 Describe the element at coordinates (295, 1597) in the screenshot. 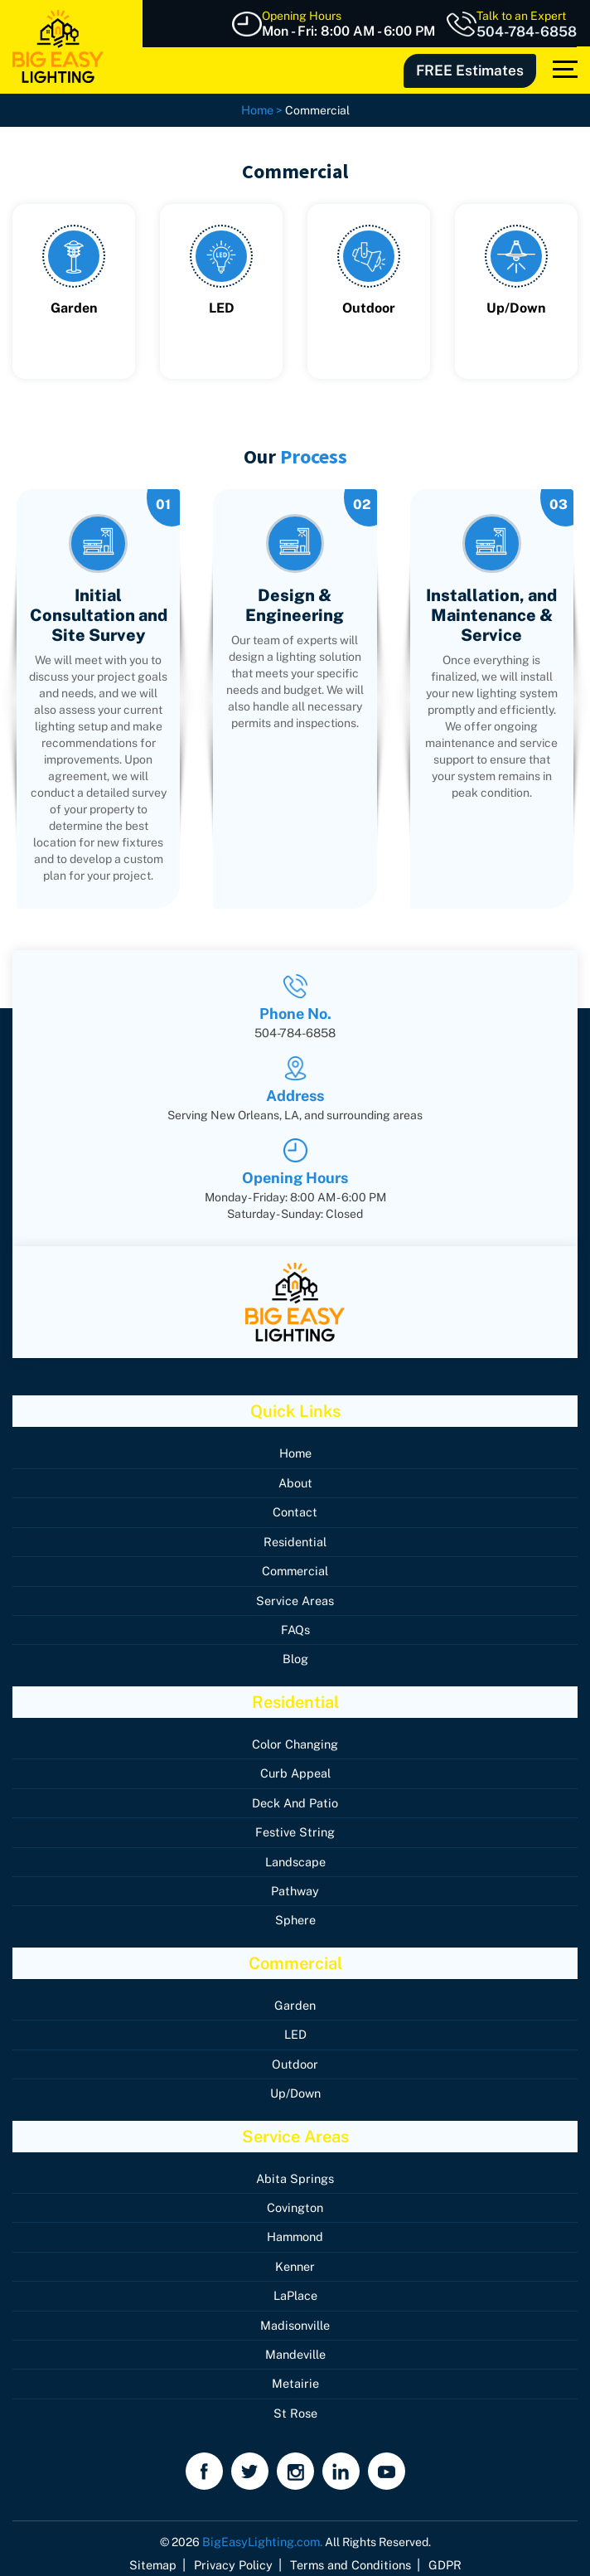

I see `Service Areas` at that location.